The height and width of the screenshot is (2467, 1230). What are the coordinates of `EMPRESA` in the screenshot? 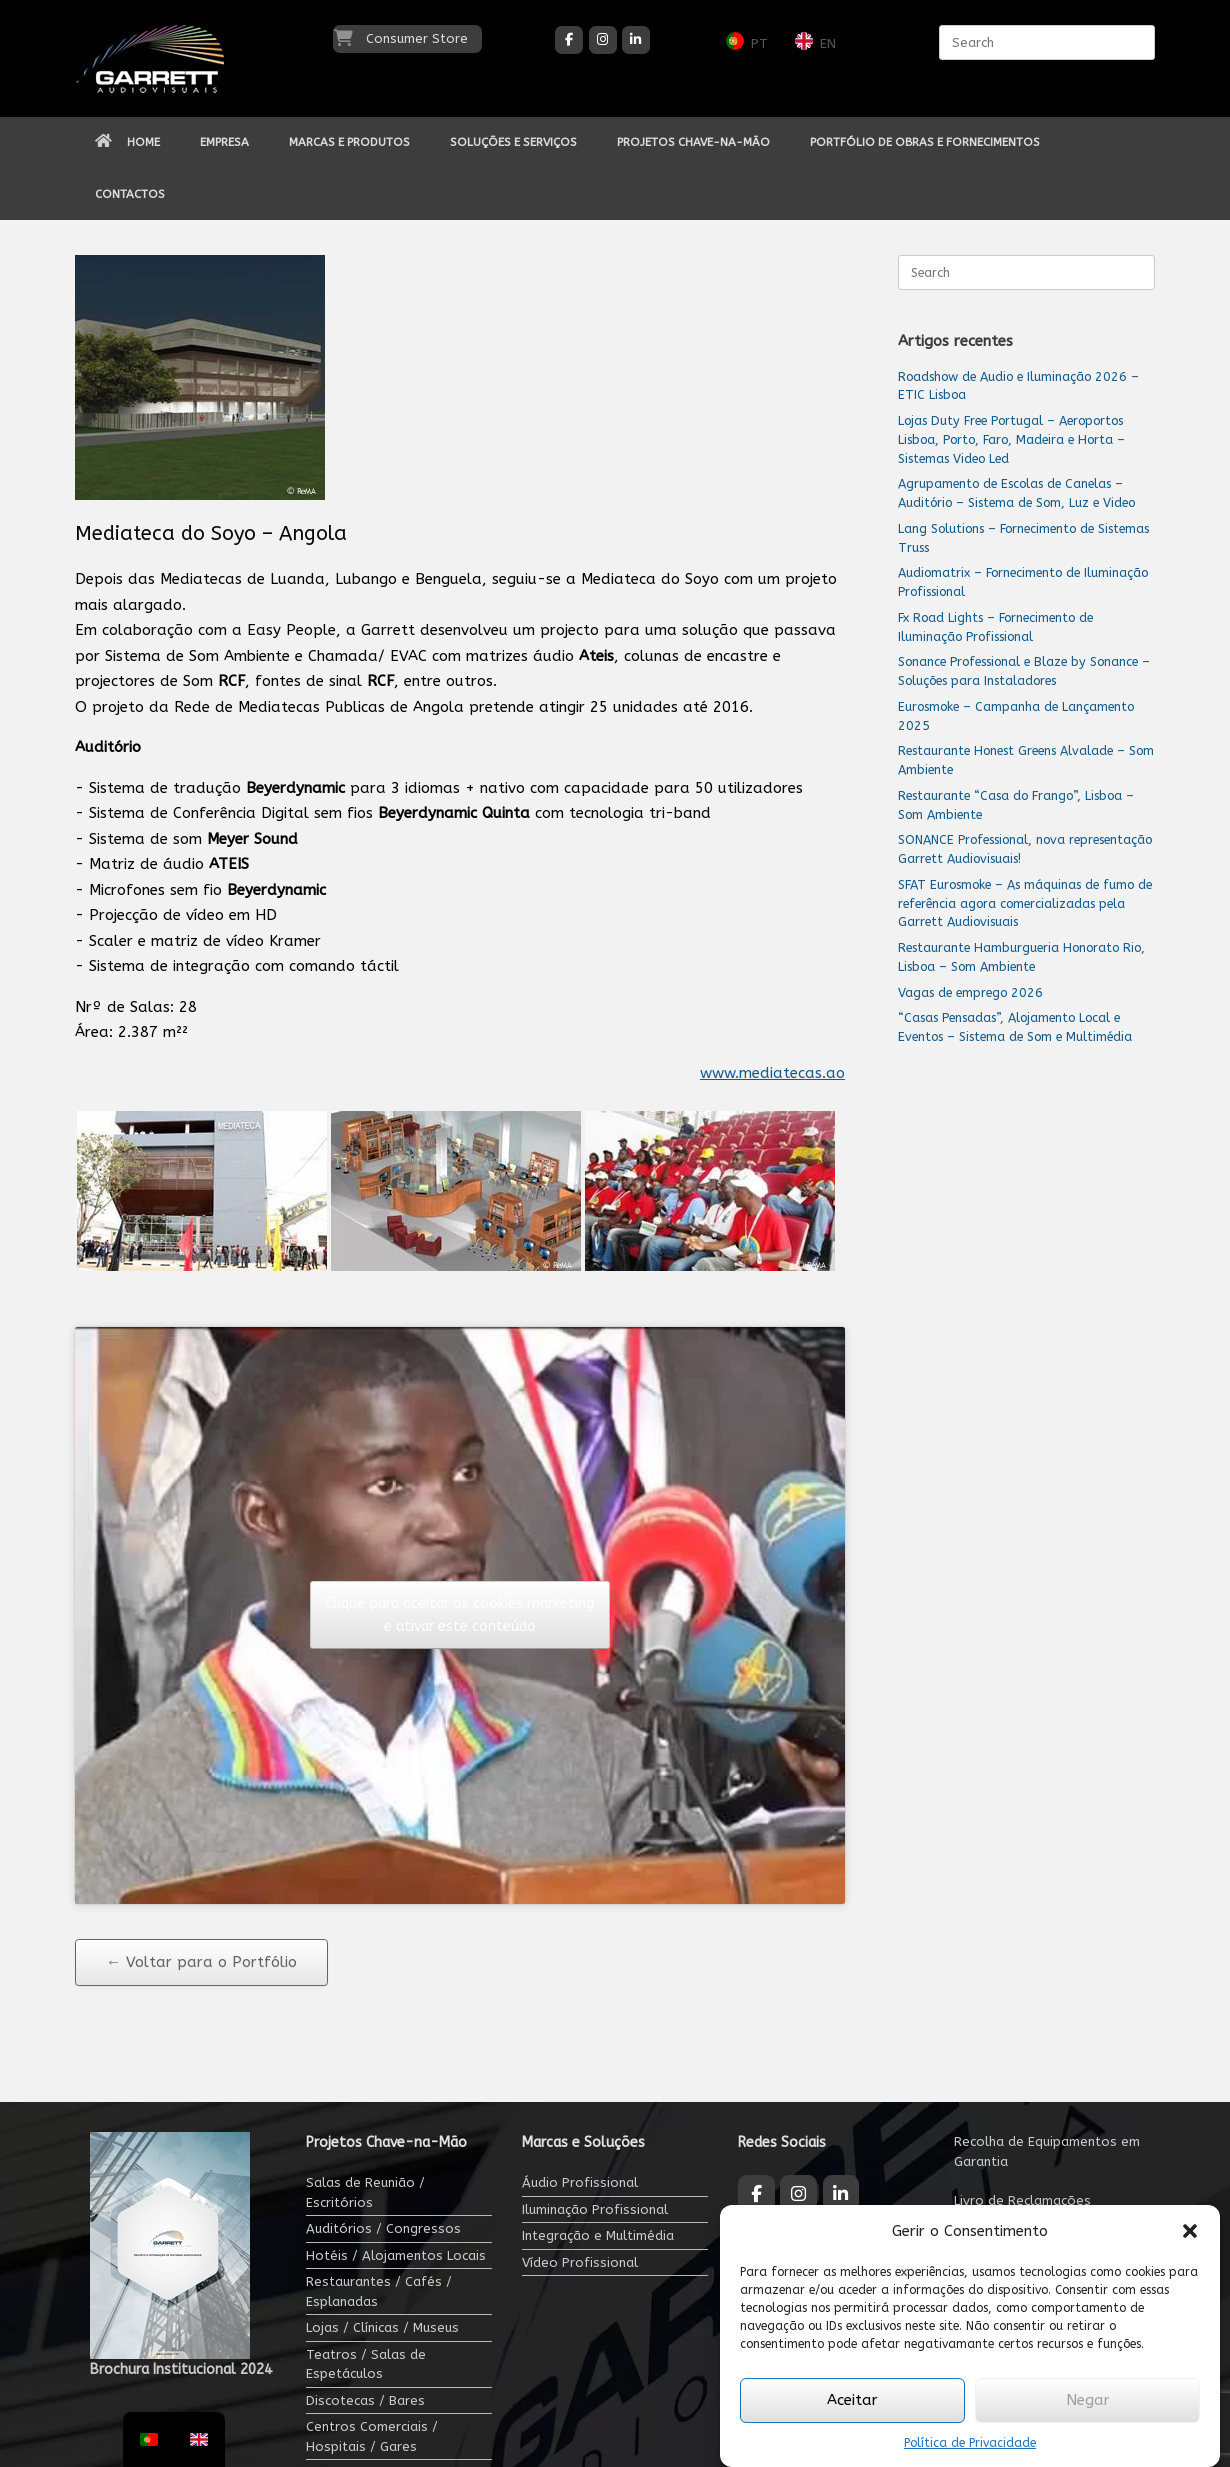 It's located at (224, 142).